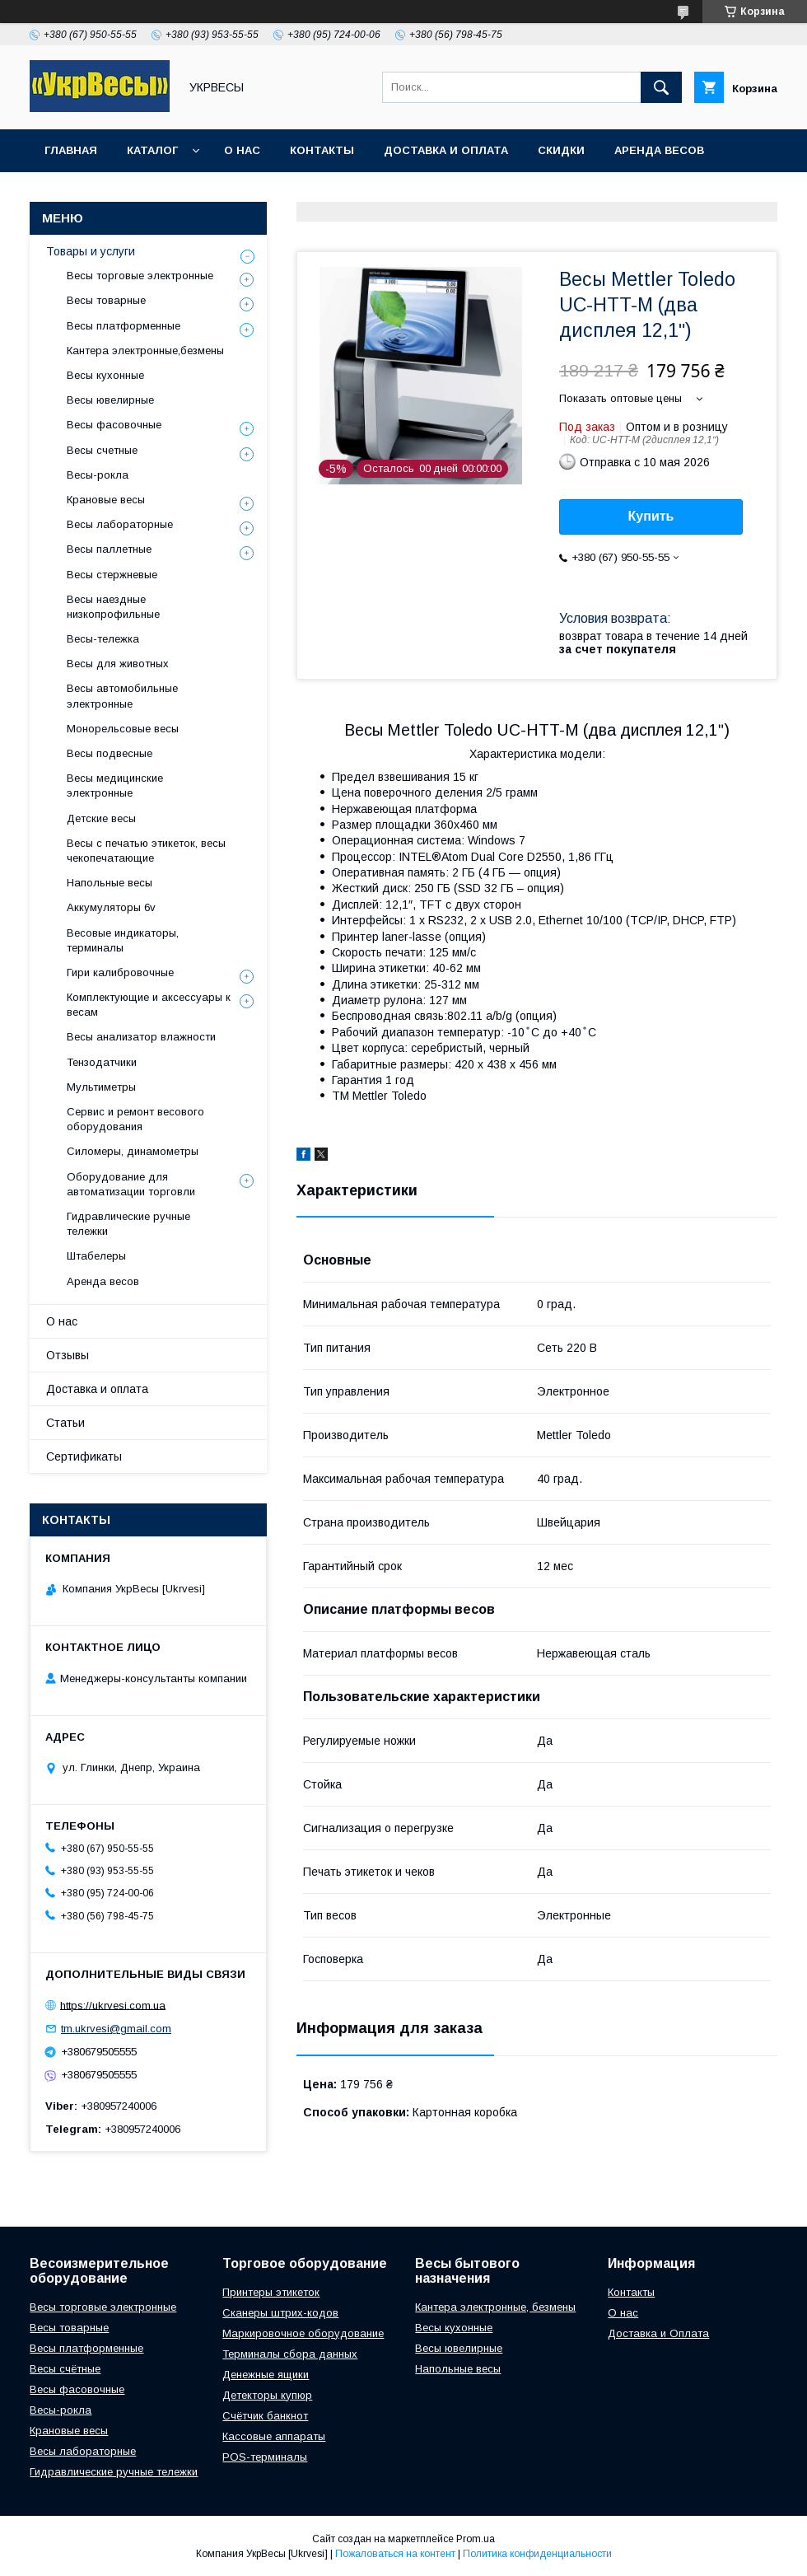 The image size is (807, 2576). Describe the element at coordinates (537, 2554) in the screenshot. I see `Политика конфиденциальности` at that location.